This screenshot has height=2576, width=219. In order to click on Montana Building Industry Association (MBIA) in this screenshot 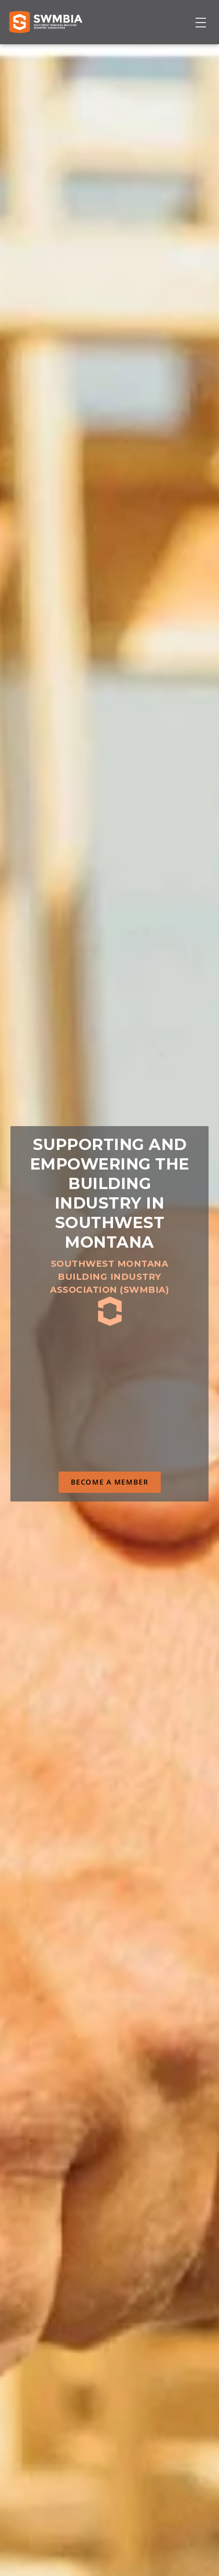, I will do `click(161, 1338)`.